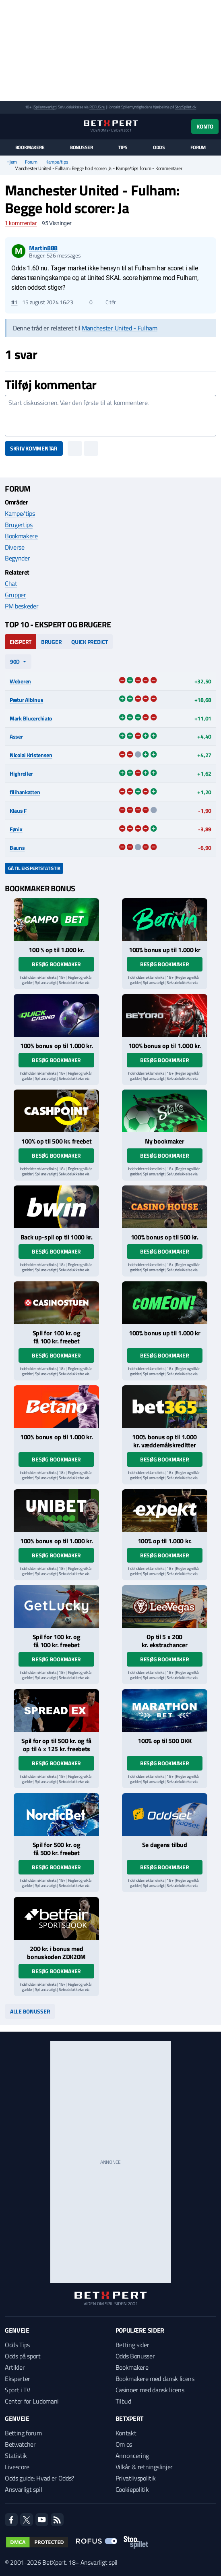 The image size is (221, 2576). Describe the element at coordinates (51, 641) in the screenshot. I see `Bruger` at that location.